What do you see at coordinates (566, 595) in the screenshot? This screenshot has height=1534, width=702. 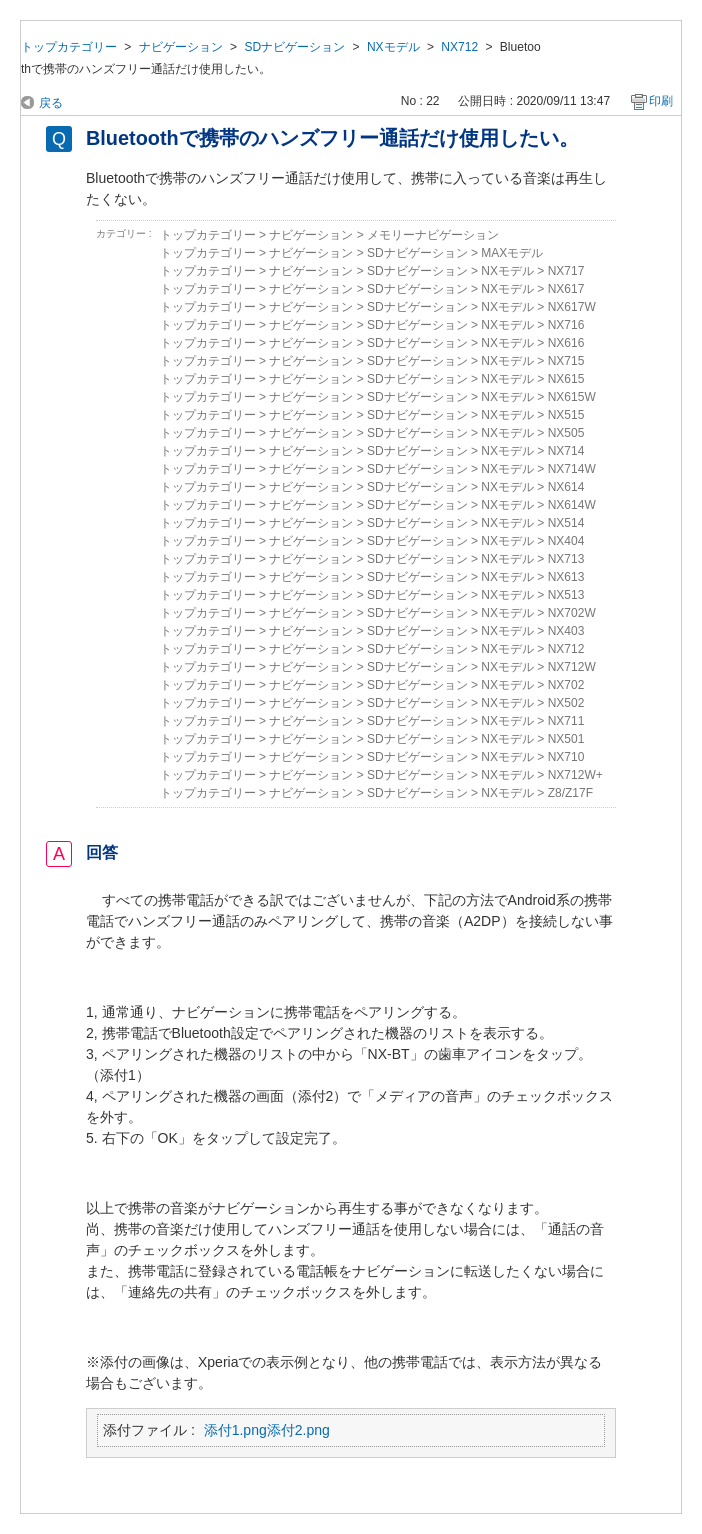 I see `NX513` at bounding box center [566, 595].